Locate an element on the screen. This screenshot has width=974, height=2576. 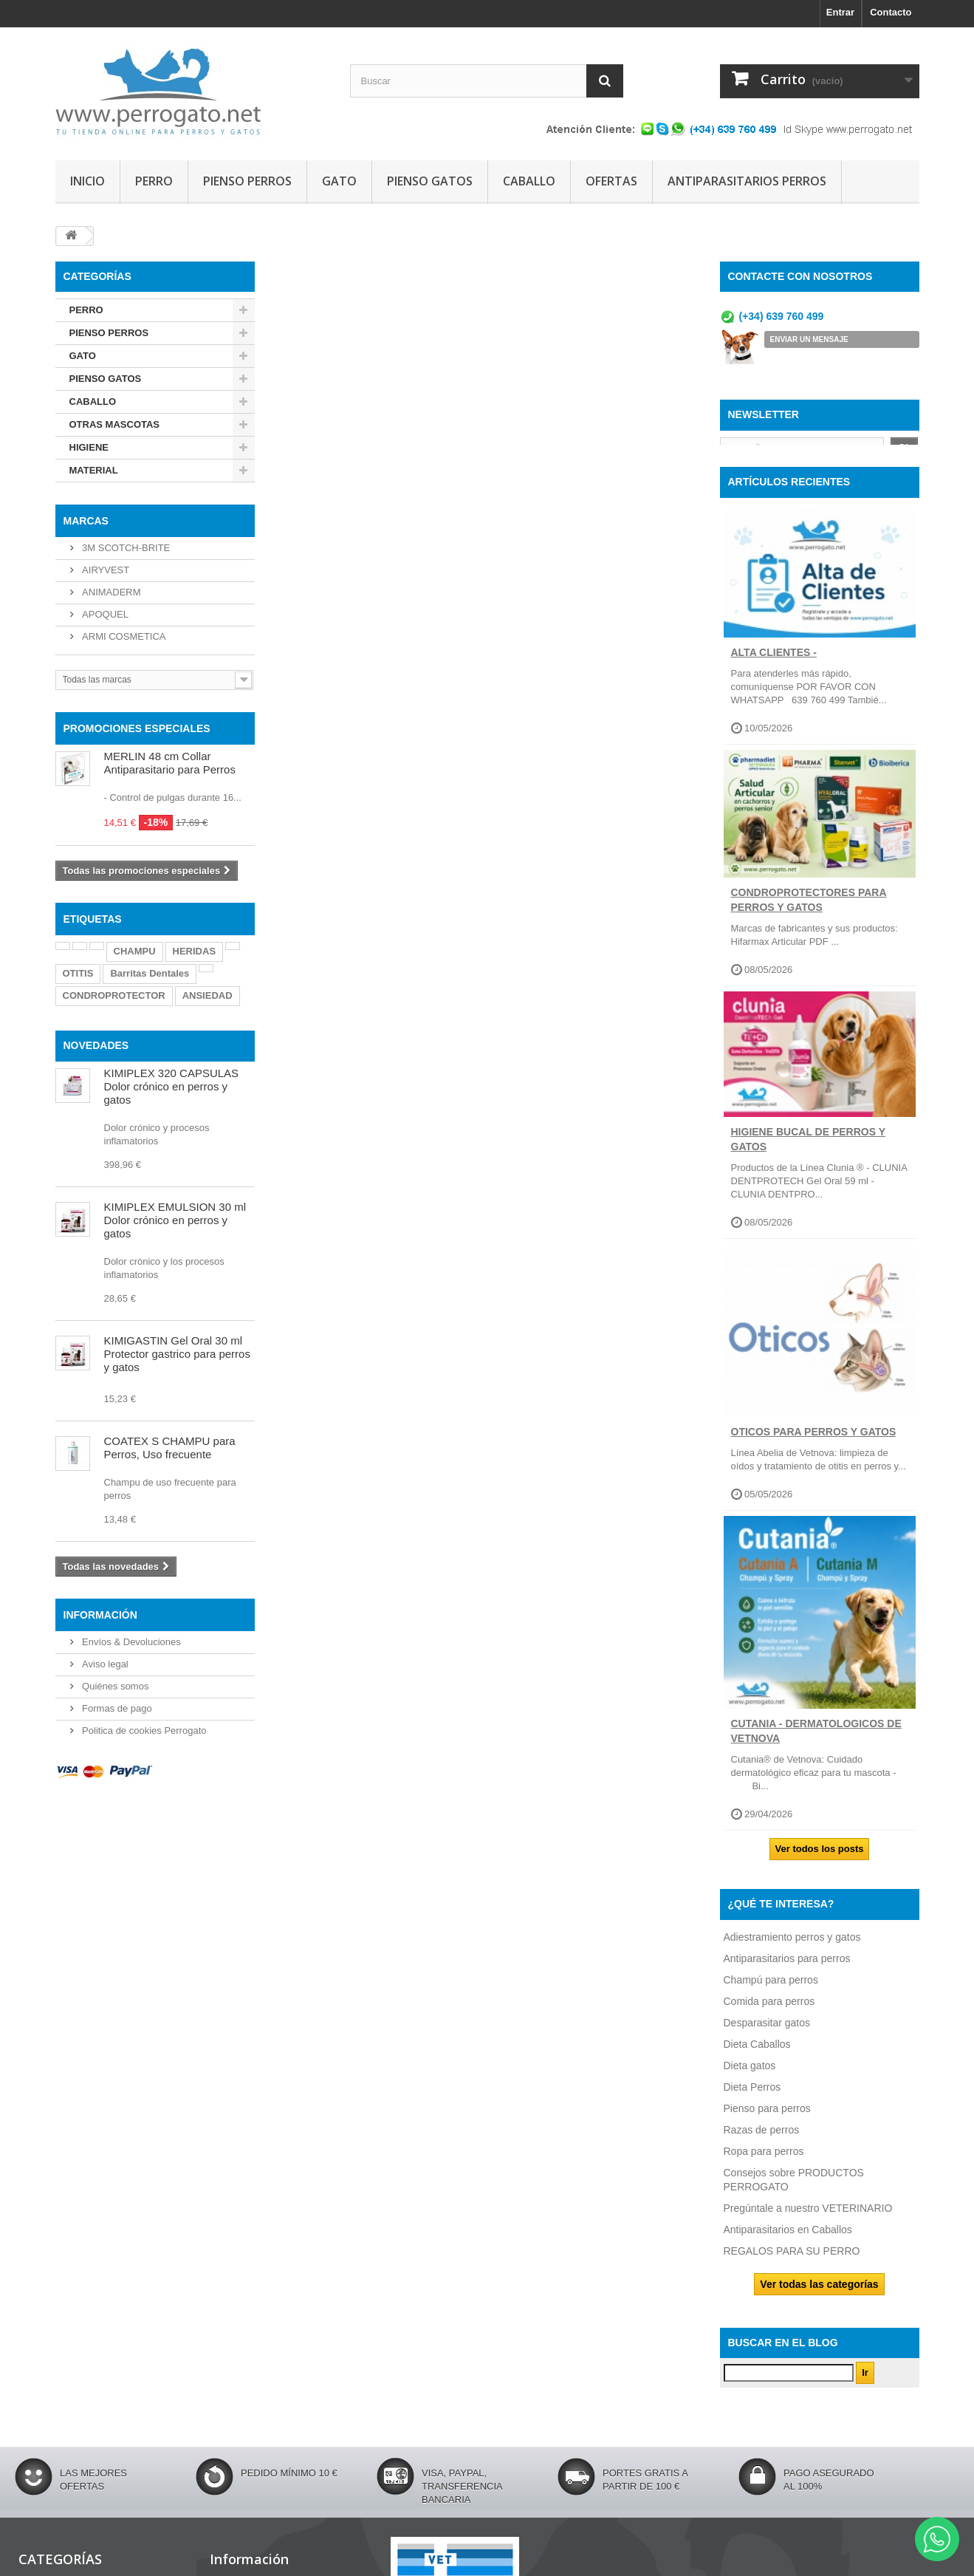
Barritas Dentales is located at coordinates (149, 973).